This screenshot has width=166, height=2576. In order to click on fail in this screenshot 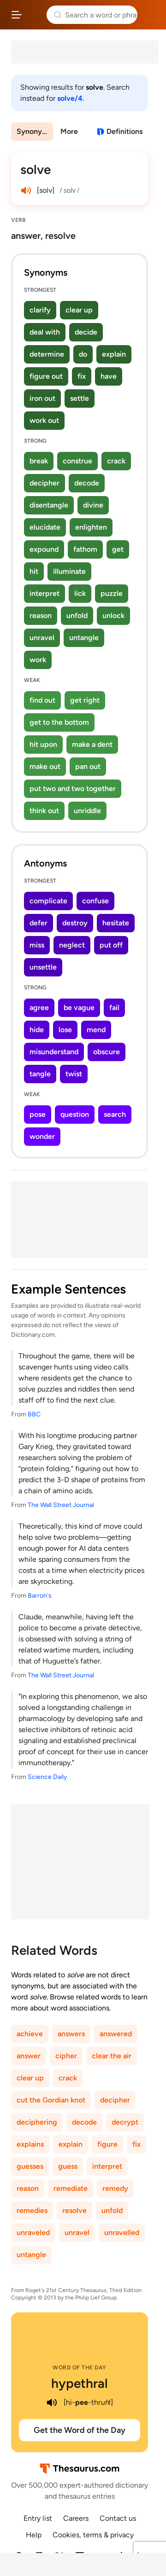, I will do `click(114, 1007)`.